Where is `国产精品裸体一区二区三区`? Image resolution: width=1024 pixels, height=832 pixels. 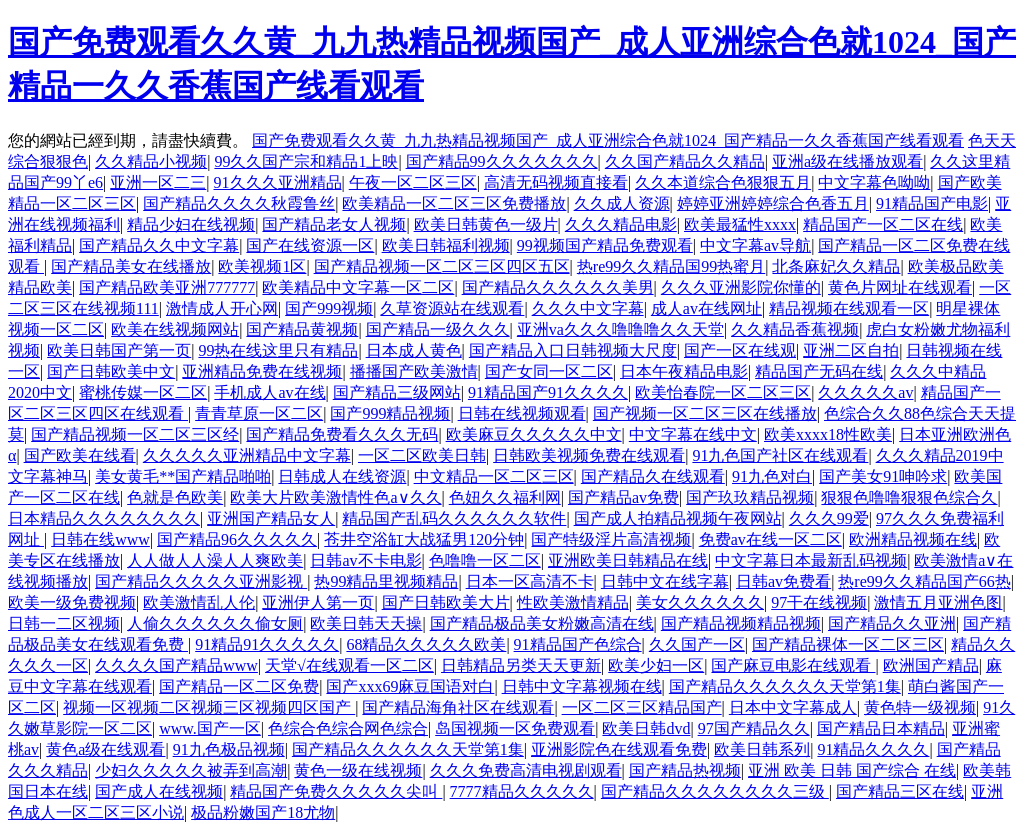
国产精品裸体一区二区三区 is located at coordinates (848, 644).